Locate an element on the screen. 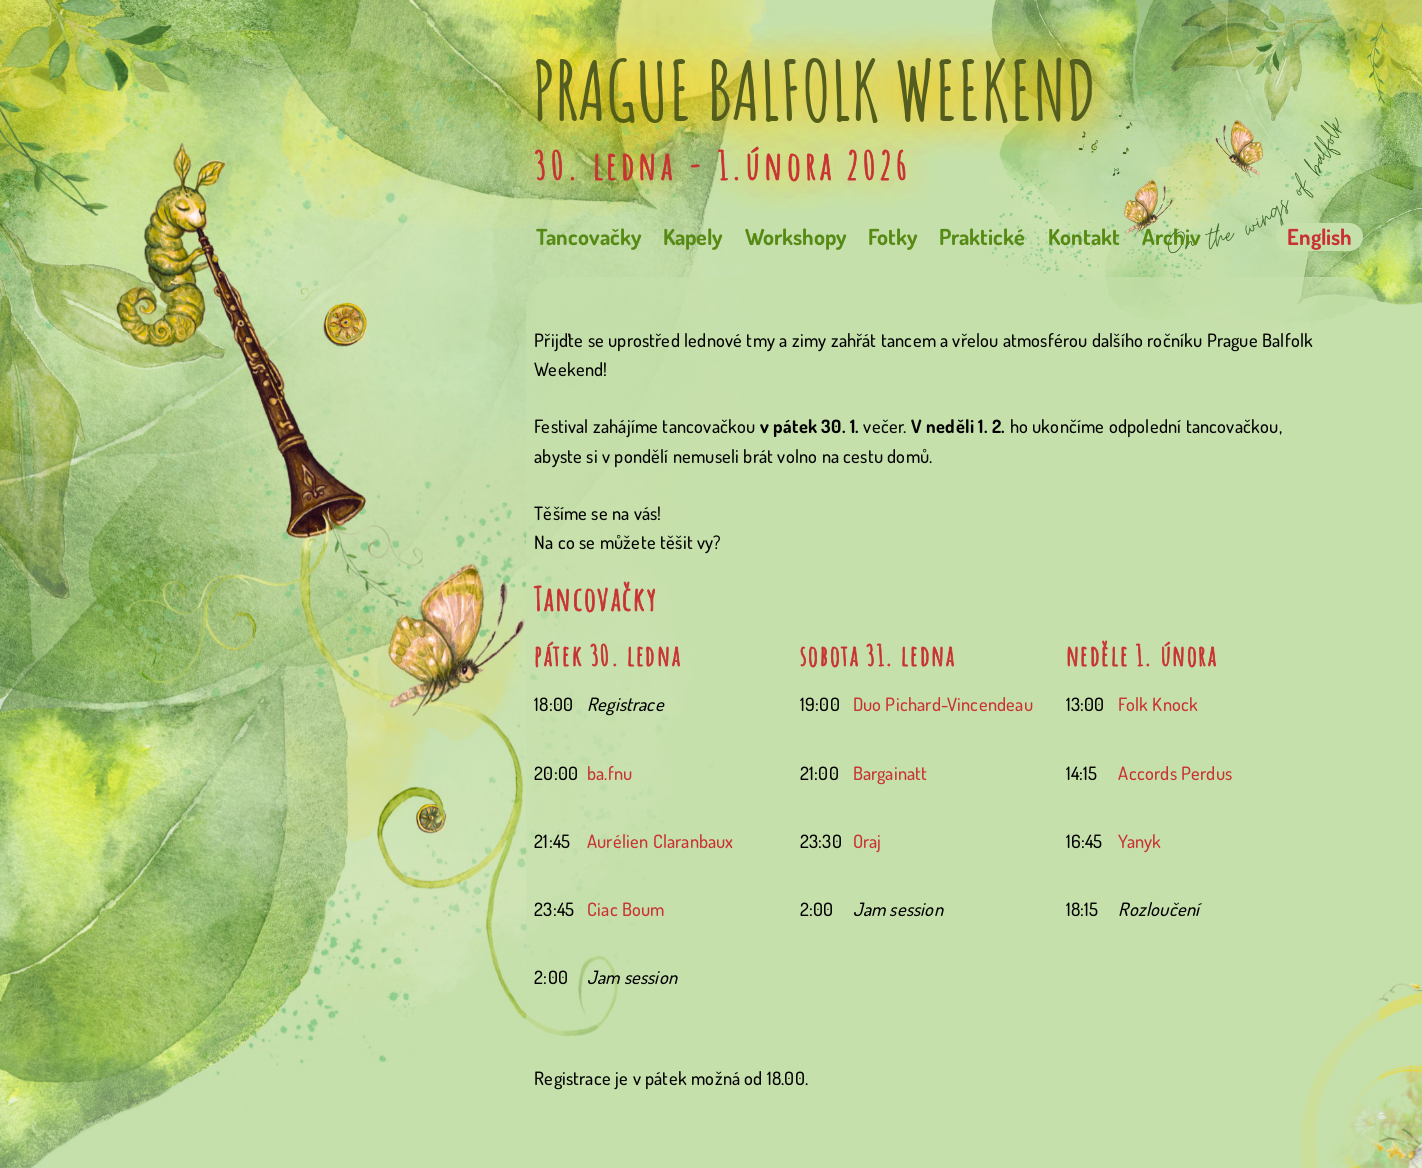 This screenshot has width=1422, height=1168. Bargainatt is located at coordinates (890, 772).